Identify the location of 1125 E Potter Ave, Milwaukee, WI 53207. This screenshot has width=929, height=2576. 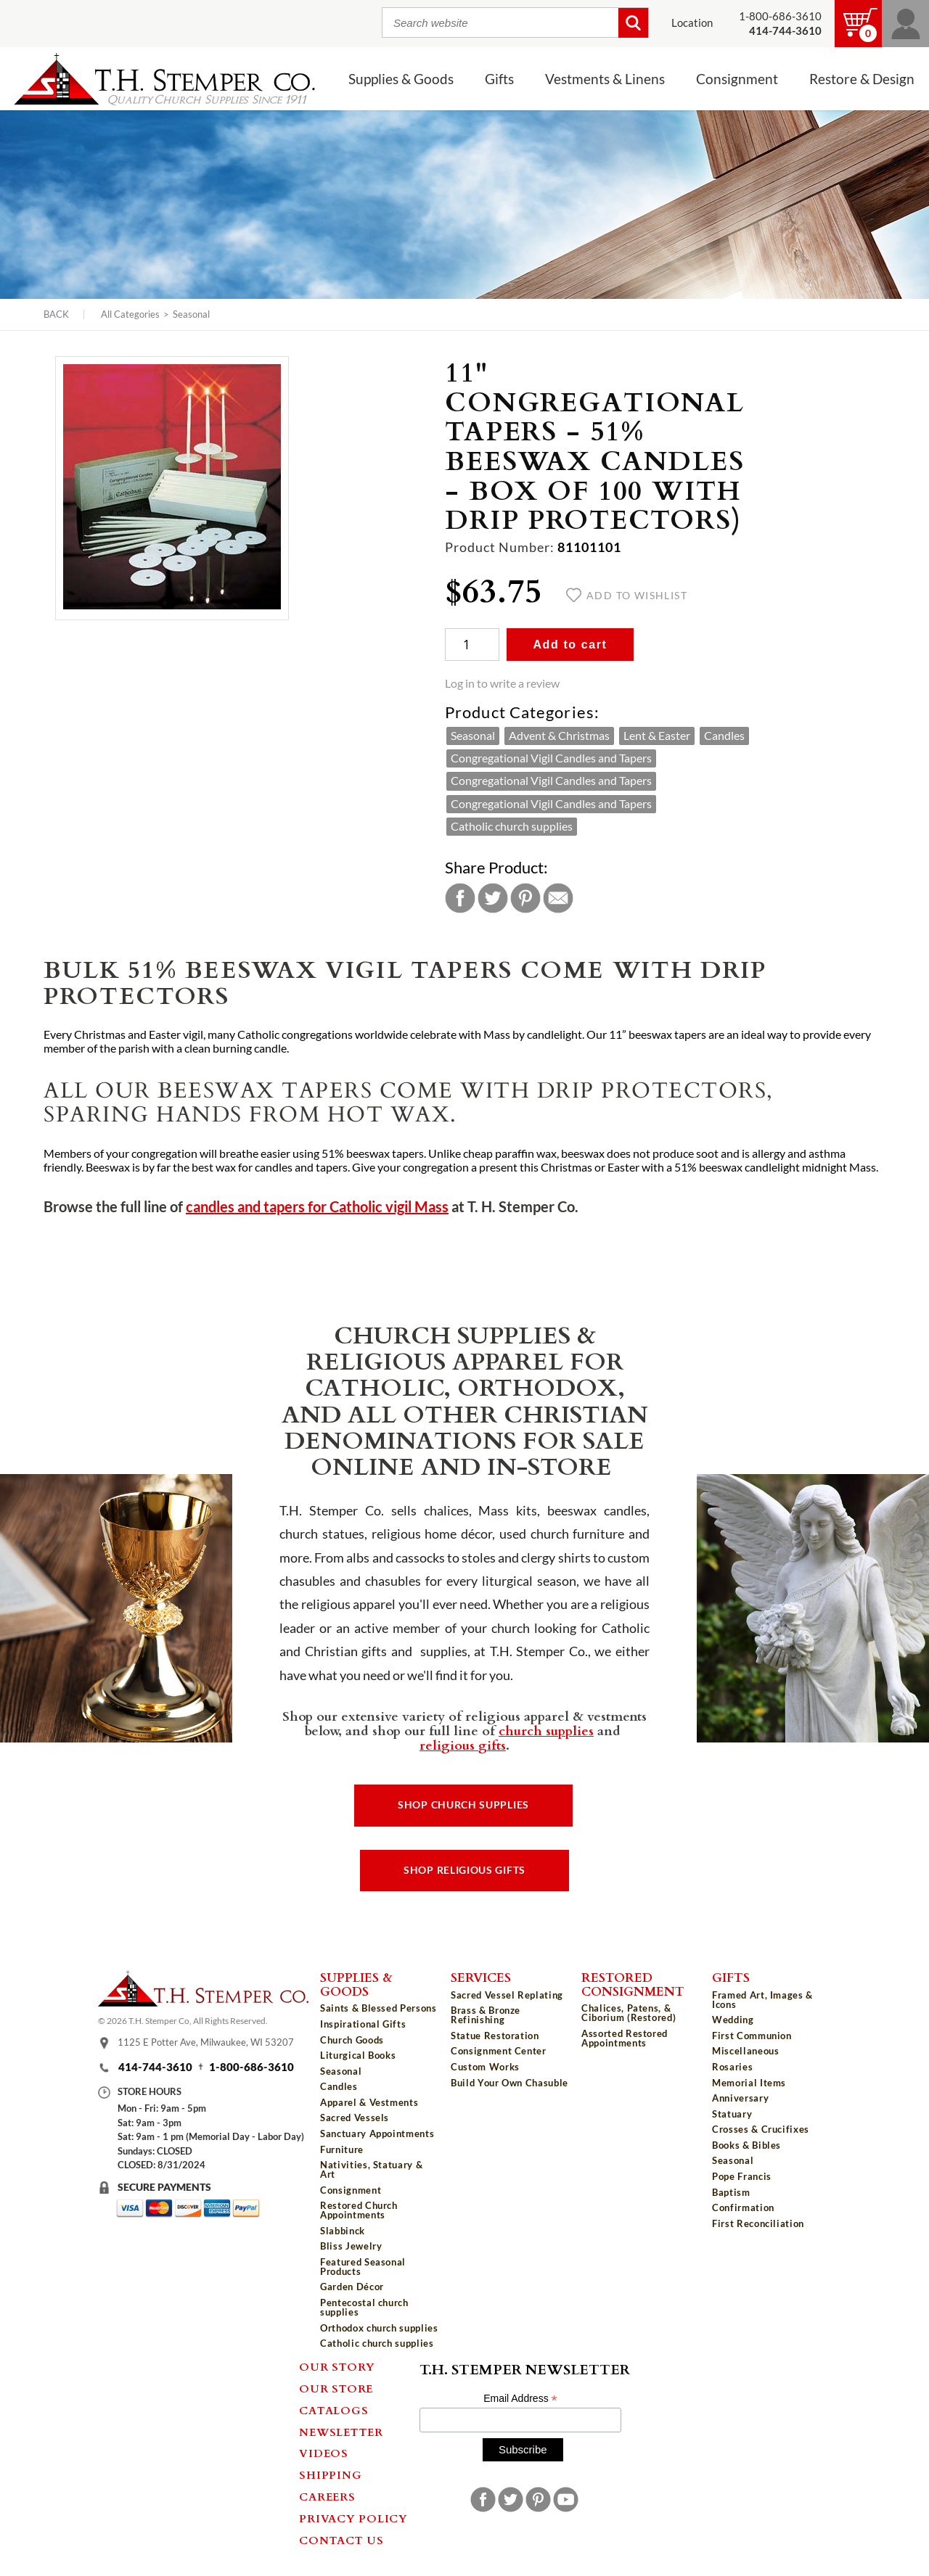
(206, 2042).